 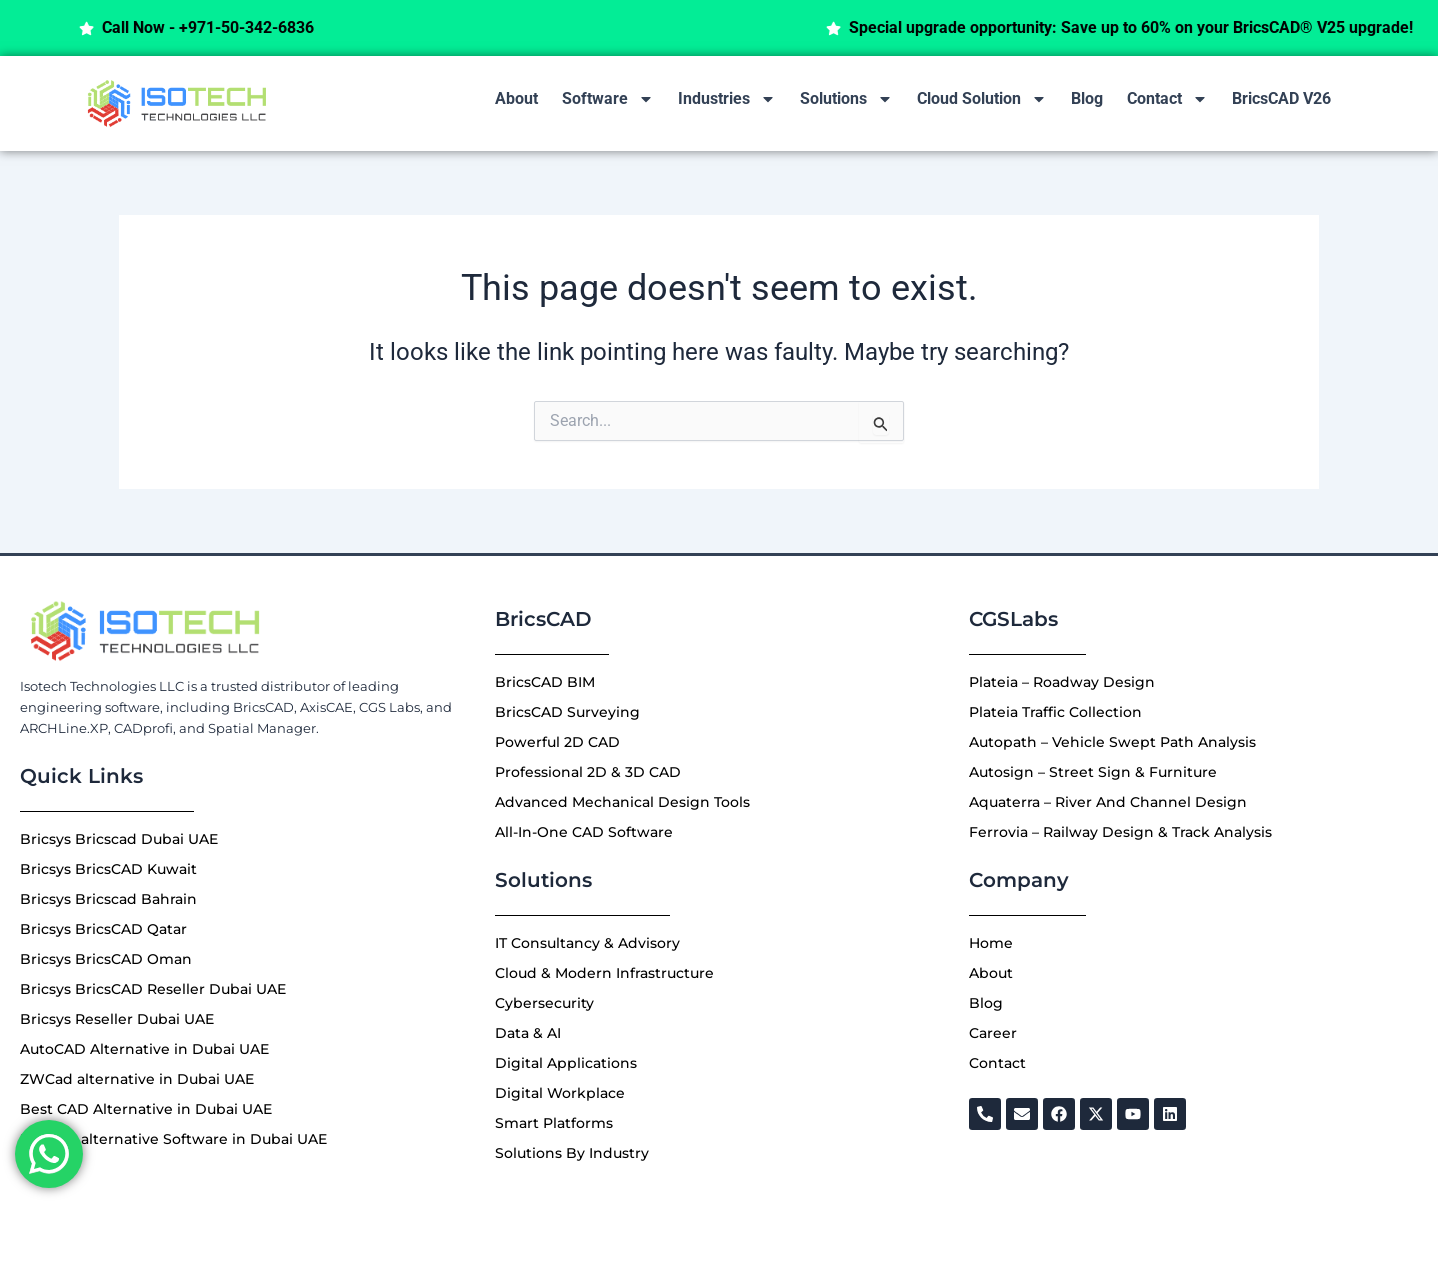 What do you see at coordinates (588, 772) in the screenshot?
I see `Professional 2D & 3D CAD` at bounding box center [588, 772].